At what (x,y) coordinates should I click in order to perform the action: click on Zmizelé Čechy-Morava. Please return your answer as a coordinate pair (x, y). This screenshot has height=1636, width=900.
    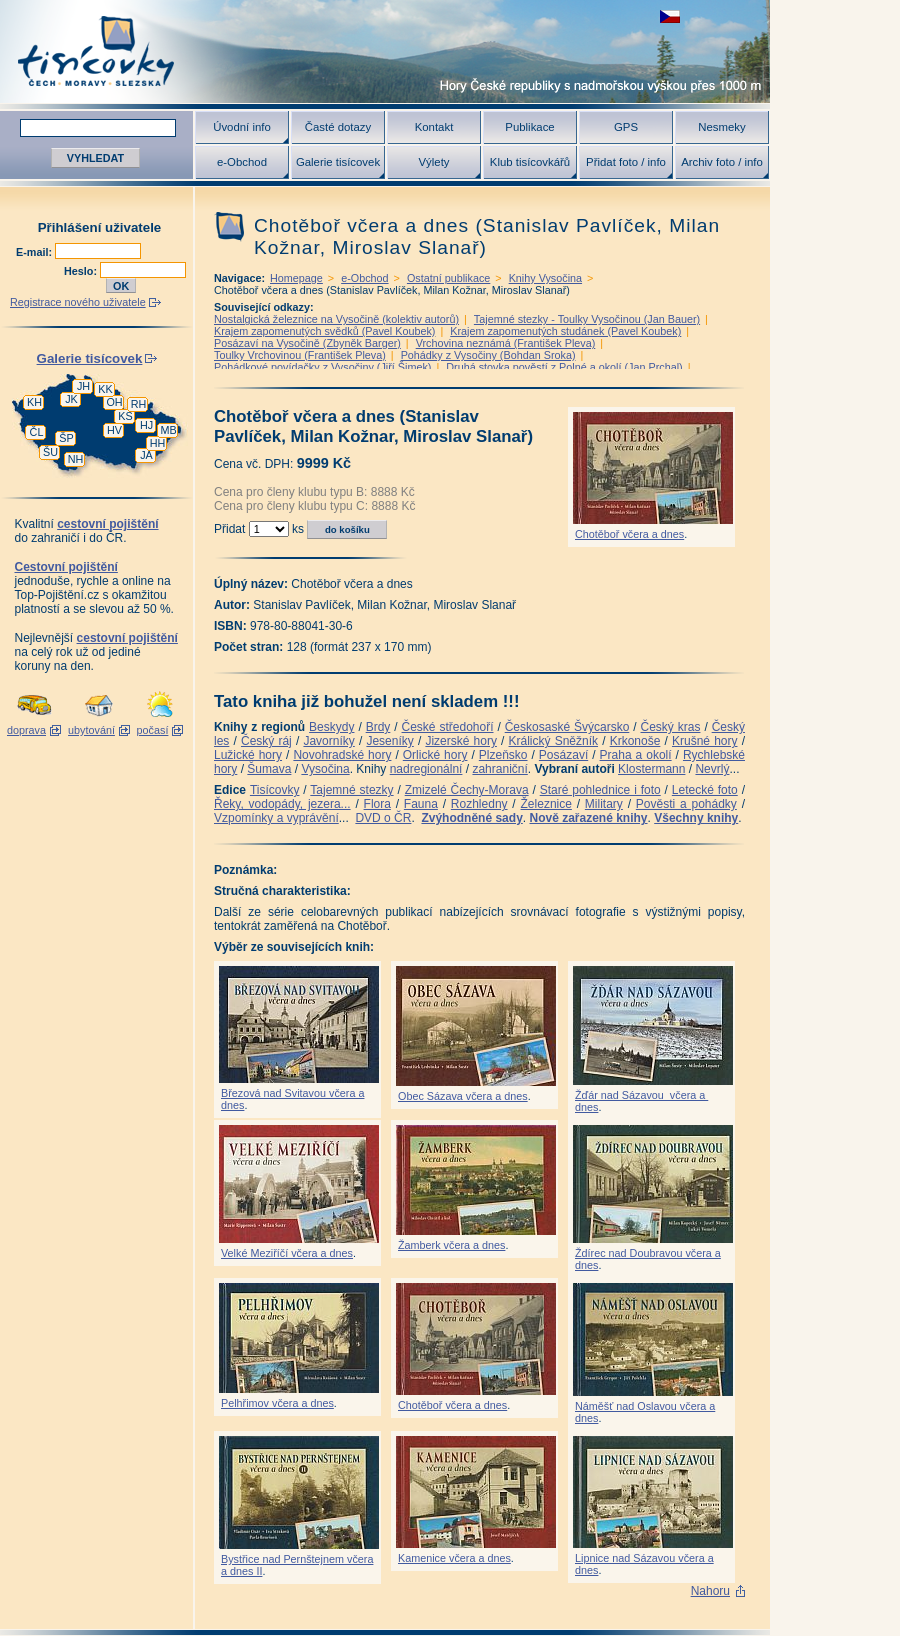
    Looking at the image, I should click on (467, 790).